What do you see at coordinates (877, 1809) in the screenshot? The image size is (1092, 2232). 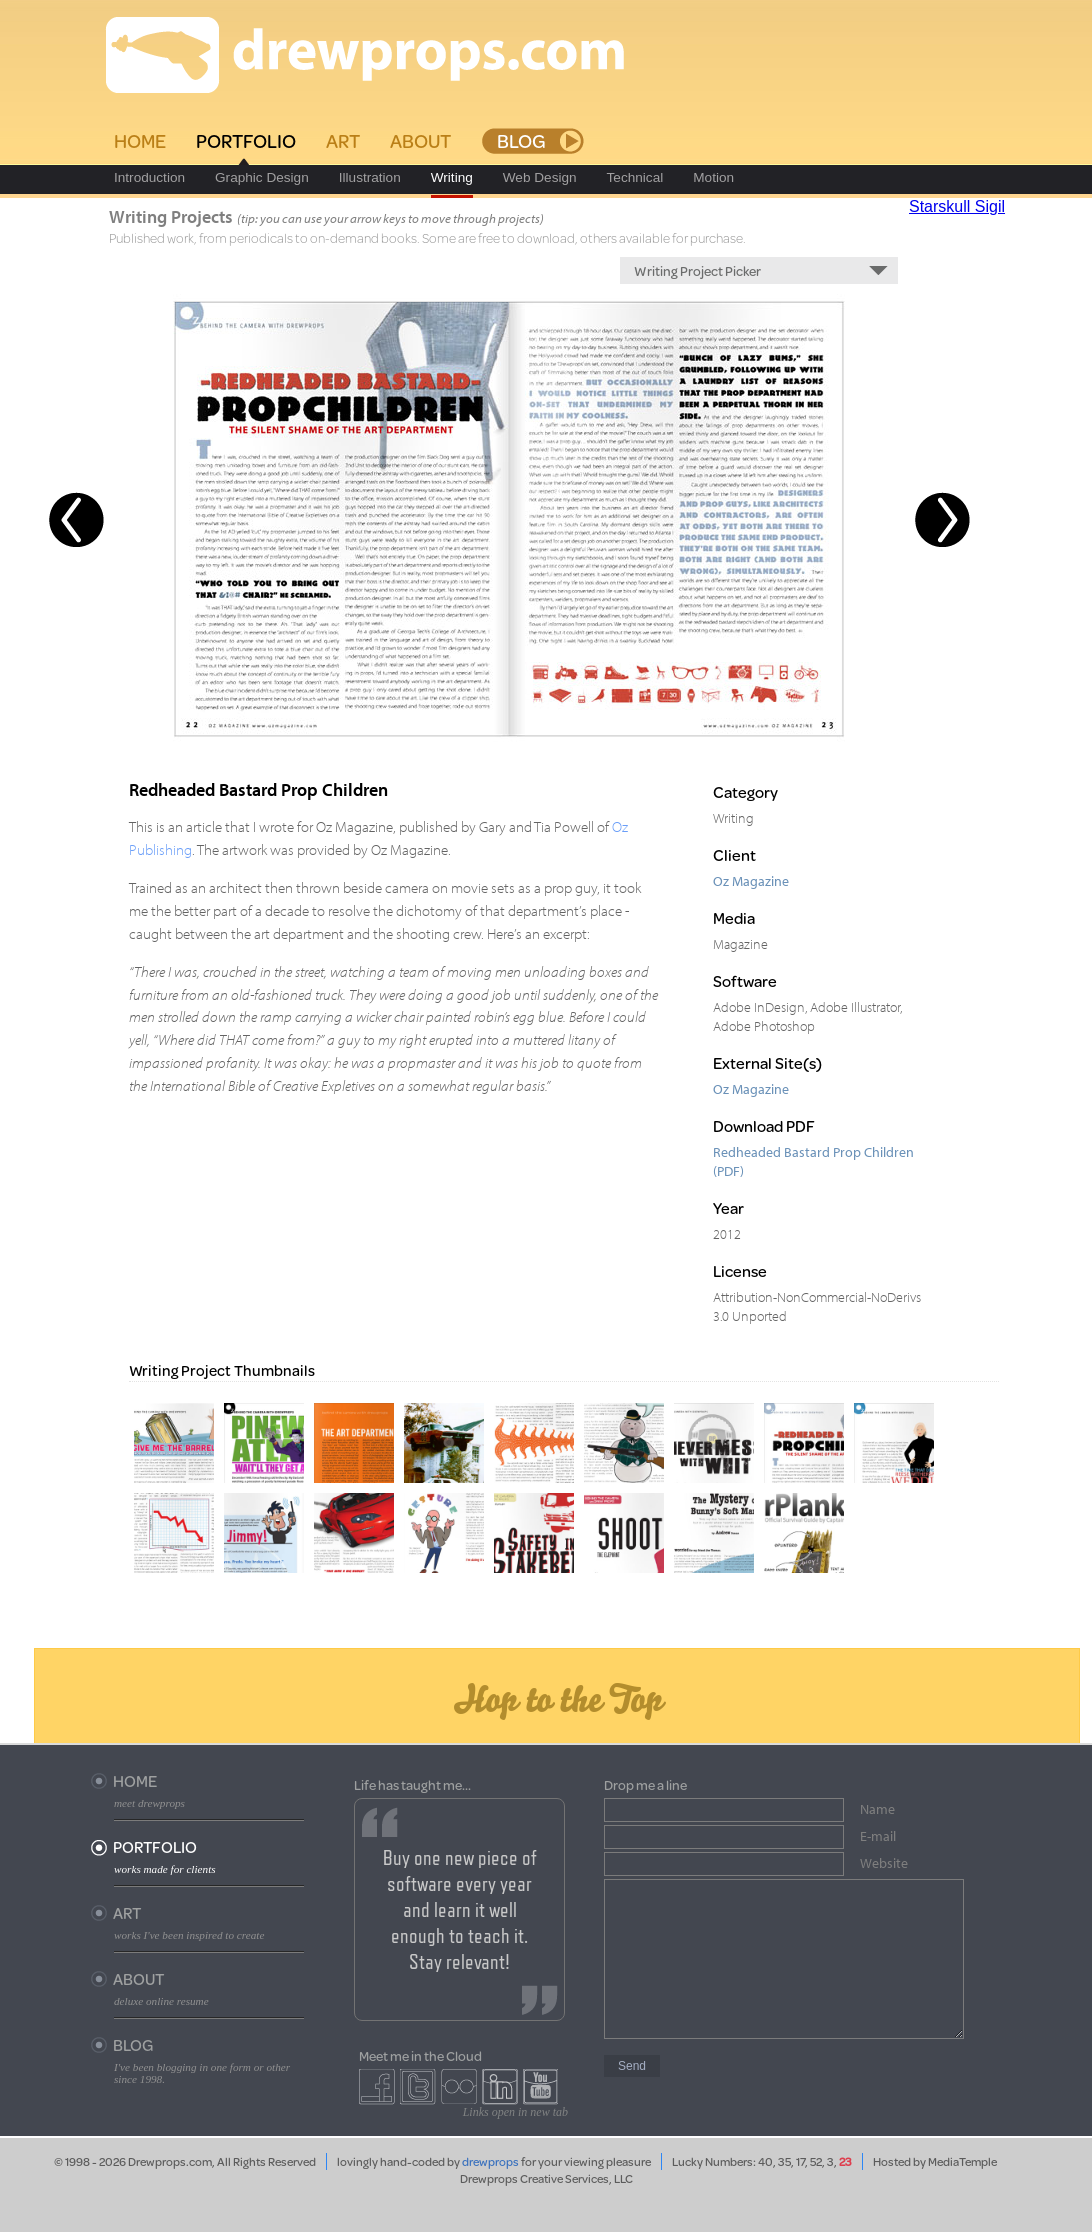 I see `Name` at bounding box center [877, 1809].